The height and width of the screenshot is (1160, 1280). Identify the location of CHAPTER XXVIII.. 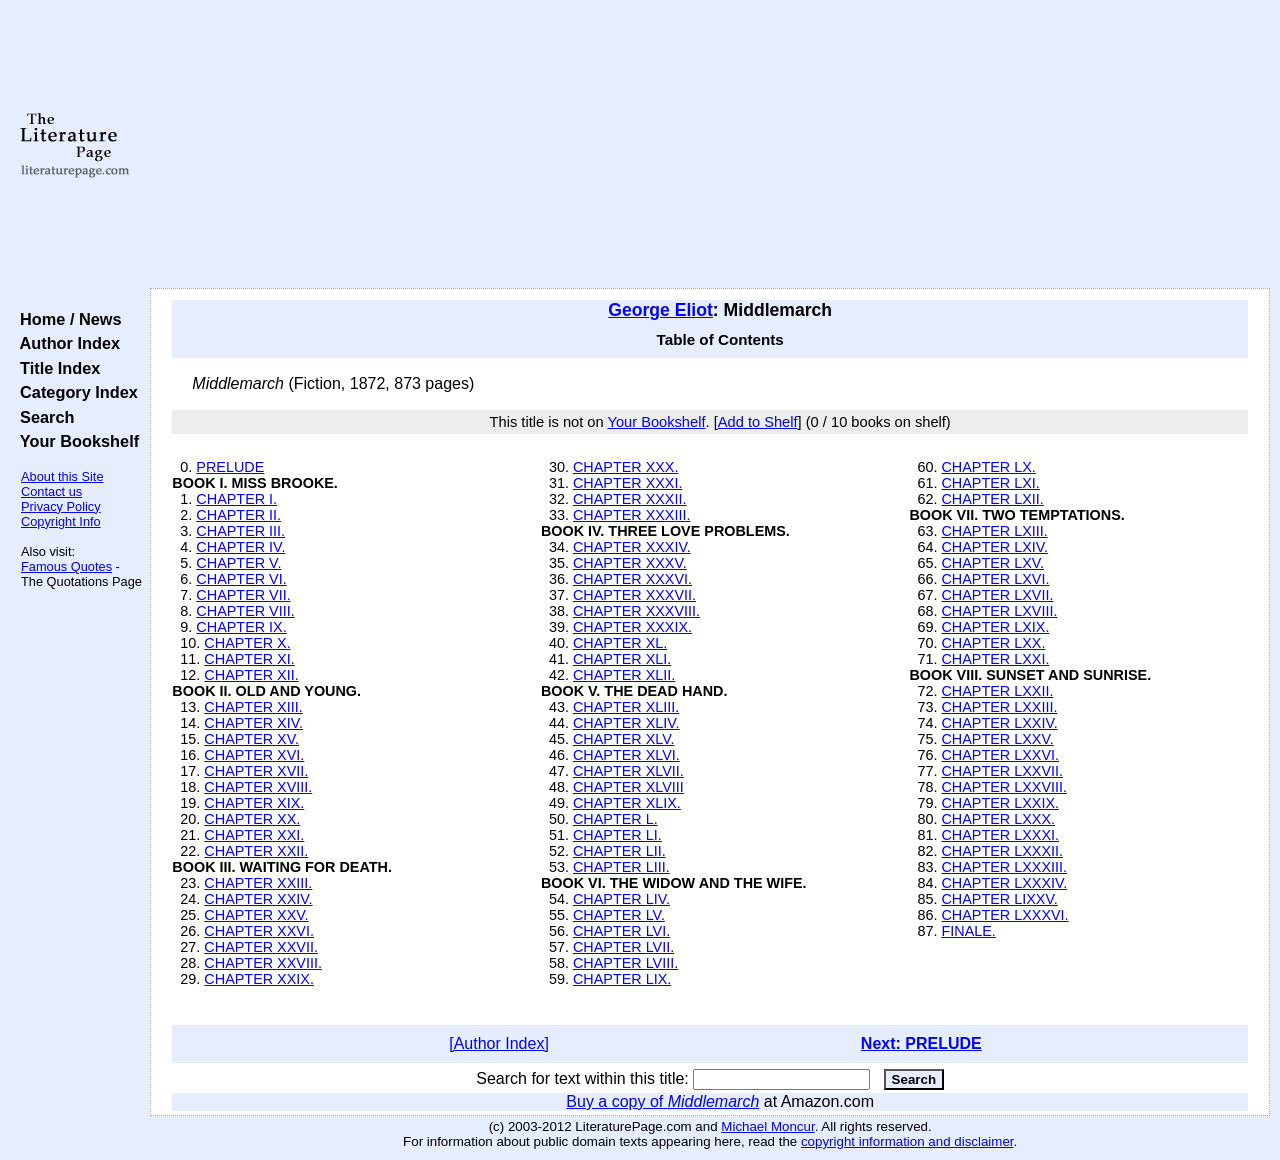
(263, 963).